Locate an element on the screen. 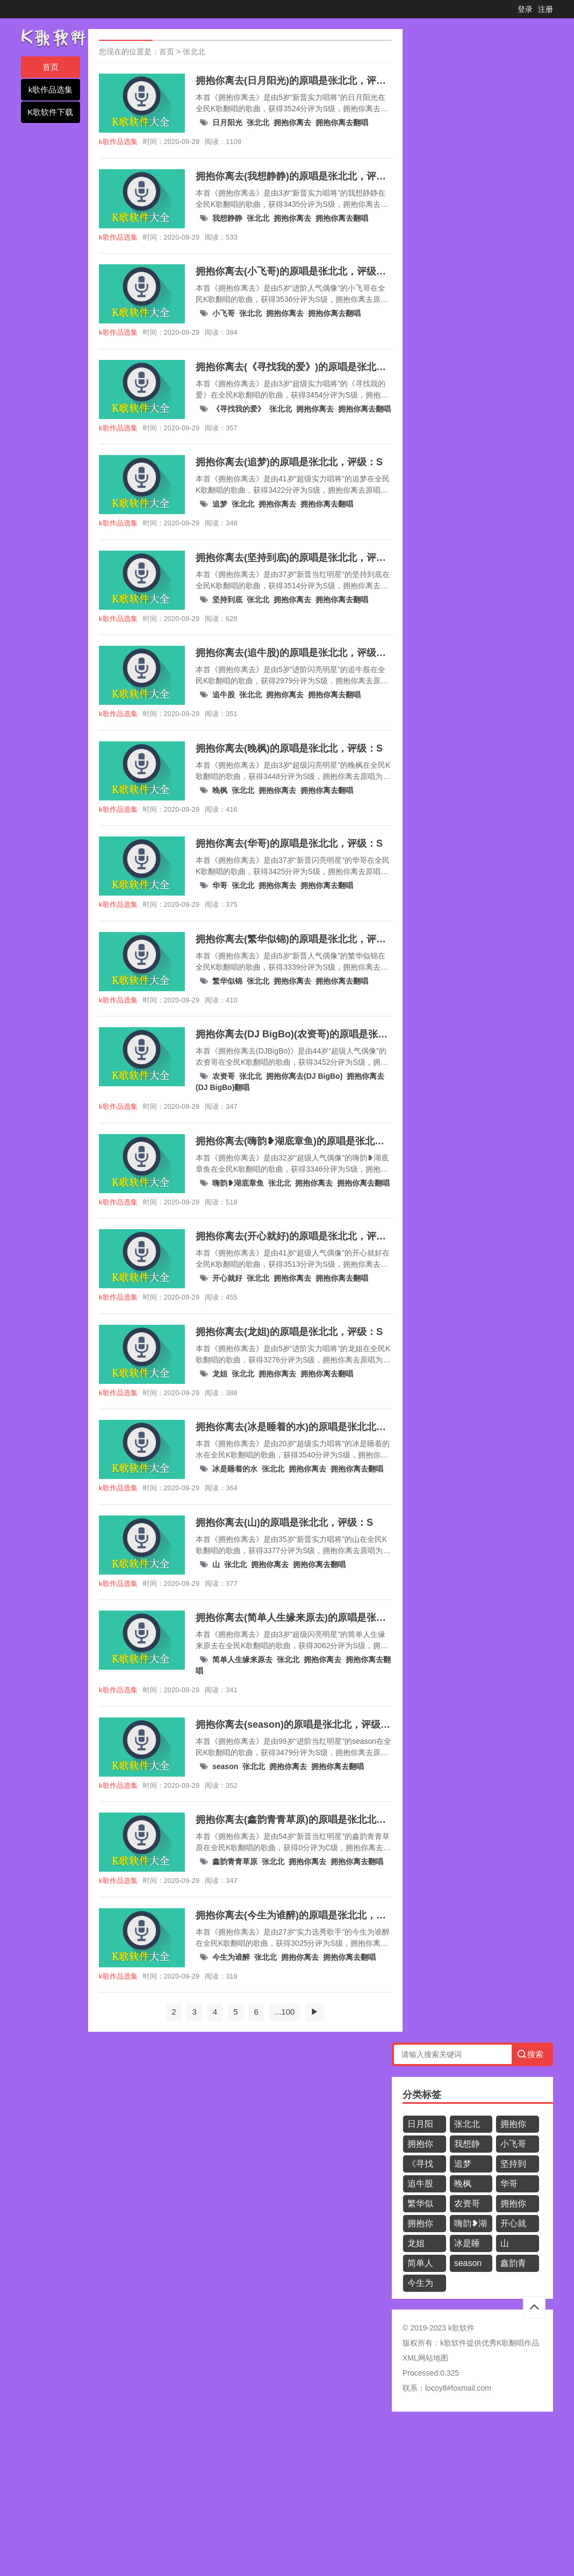 The image size is (574, 2576). 繁华似锦 is located at coordinates (227, 981).